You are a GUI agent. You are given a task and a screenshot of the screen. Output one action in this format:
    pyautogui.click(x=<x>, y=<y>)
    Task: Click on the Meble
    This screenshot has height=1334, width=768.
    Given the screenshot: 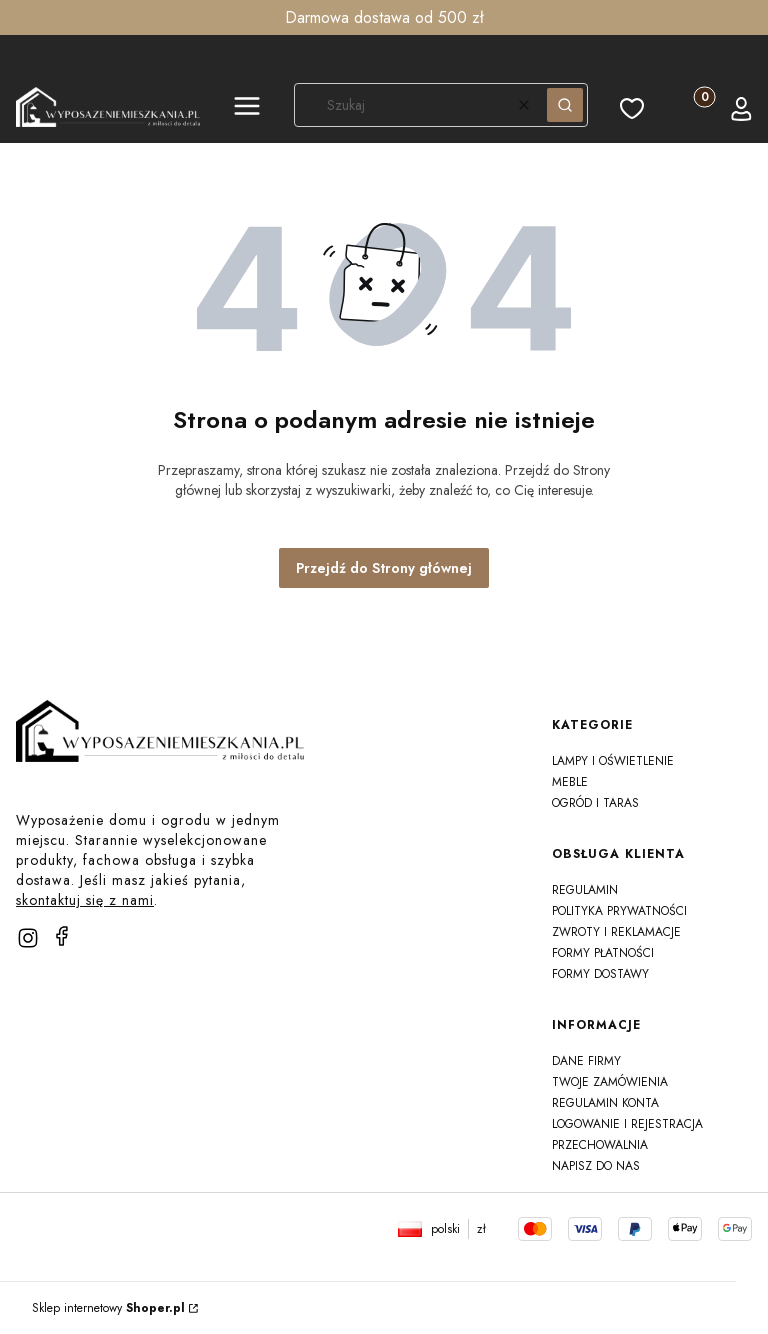 What is the action you would take?
    pyautogui.click(x=570, y=782)
    